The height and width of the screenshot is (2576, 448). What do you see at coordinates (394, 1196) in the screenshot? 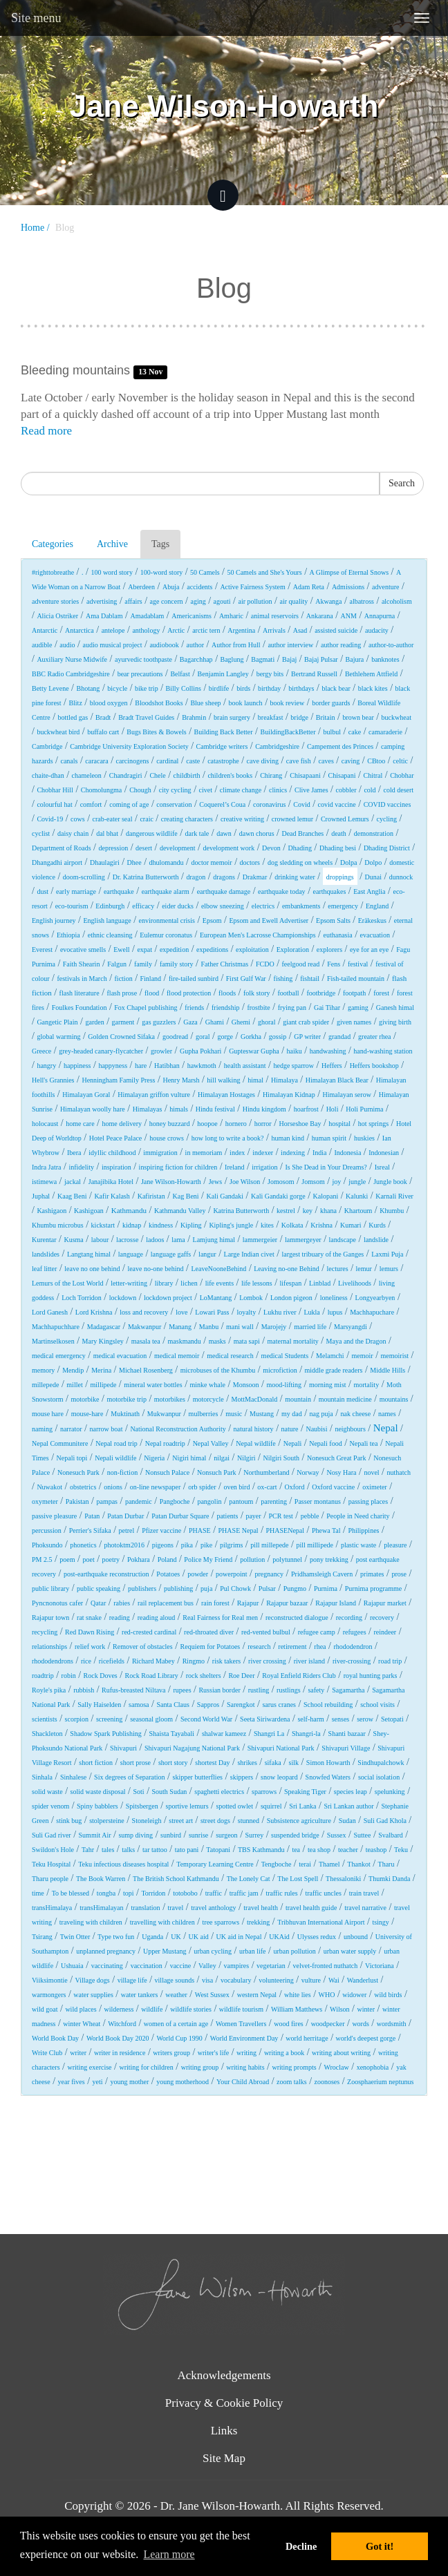
I see `Karnali River` at bounding box center [394, 1196].